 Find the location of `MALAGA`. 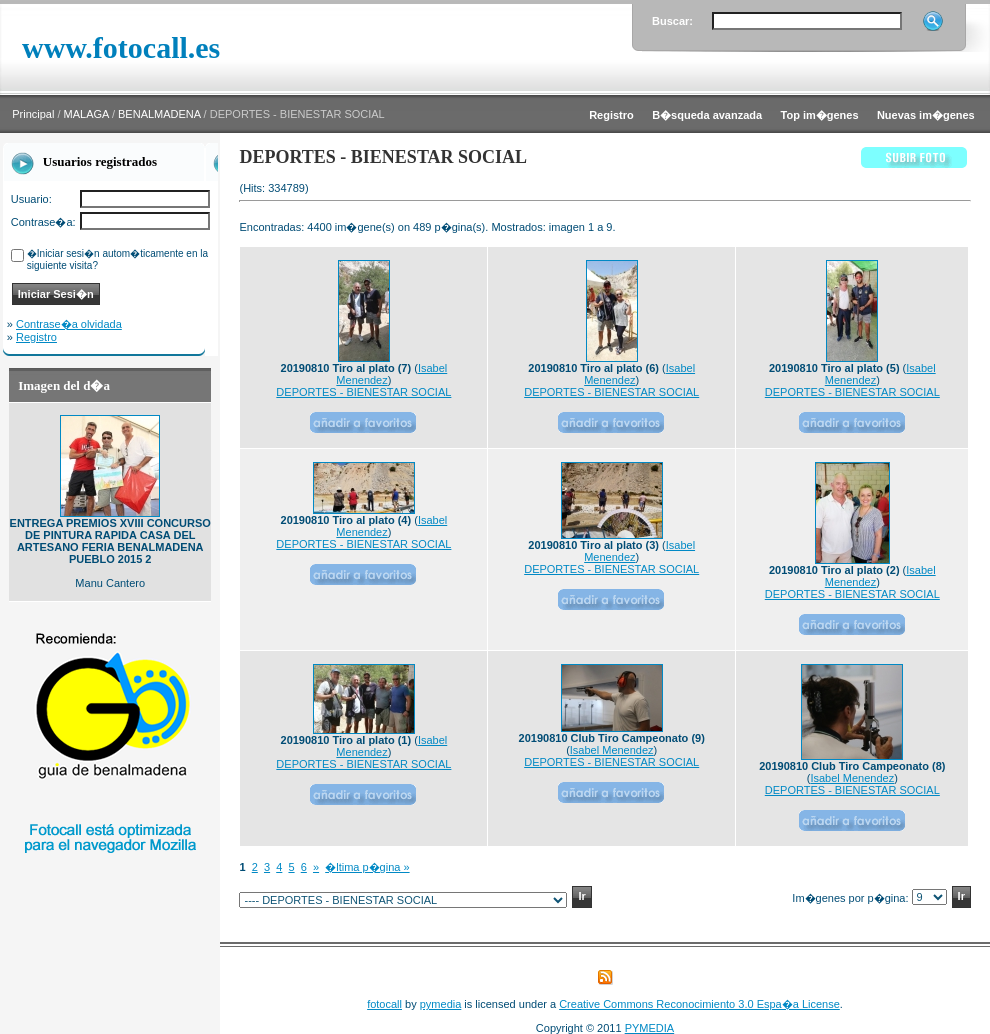

MALAGA is located at coordinates (86, 114).